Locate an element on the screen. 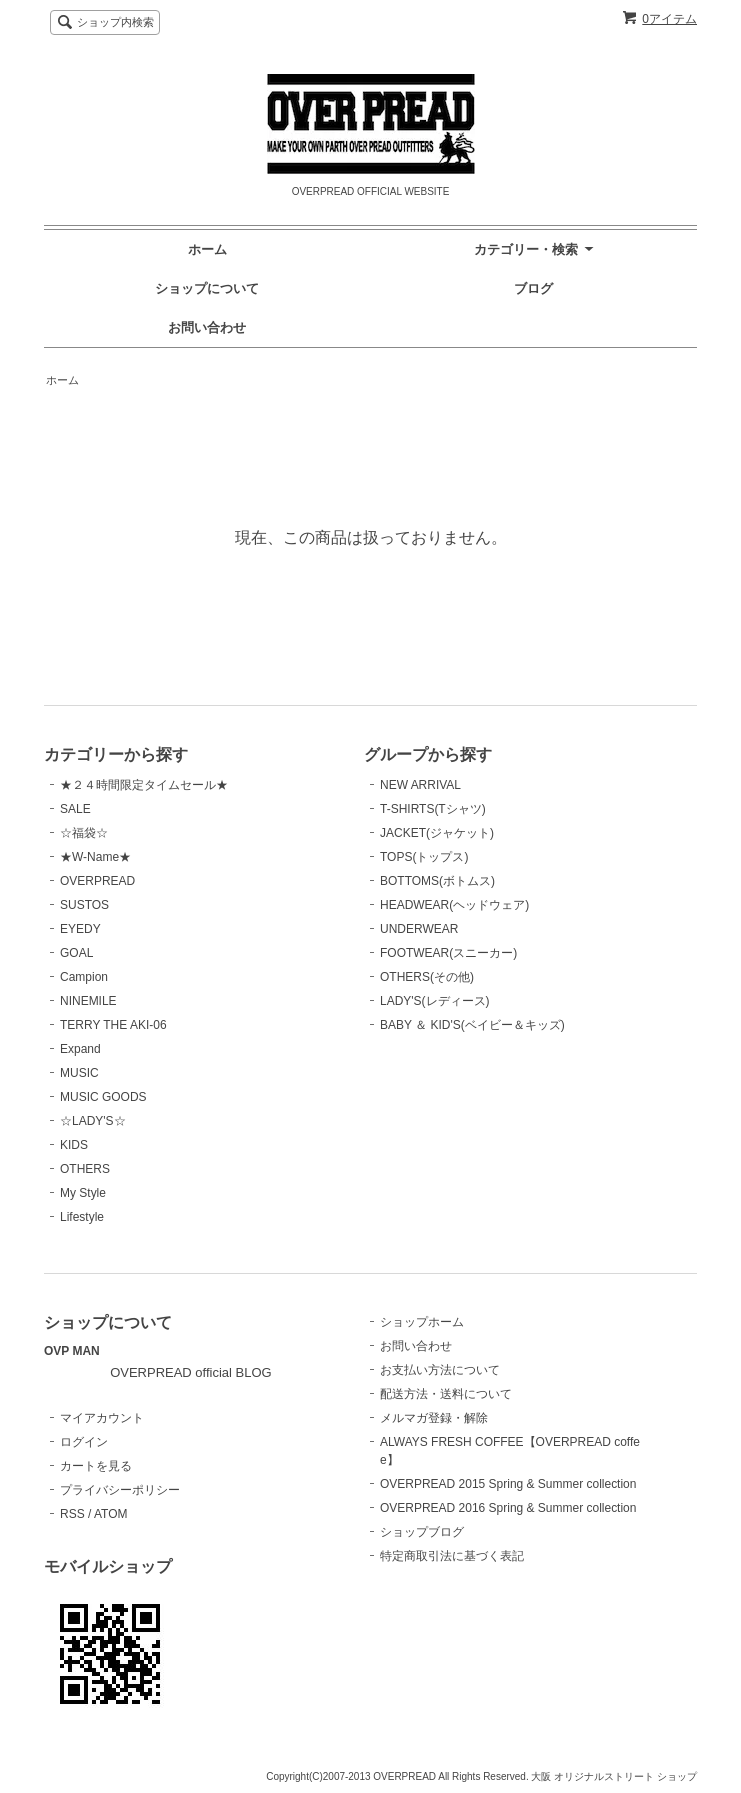 Image resolution: width=741 pixels, height=1793 pixels. 特定商取引法に基づく表記 is located at coordinates (452, 1556).